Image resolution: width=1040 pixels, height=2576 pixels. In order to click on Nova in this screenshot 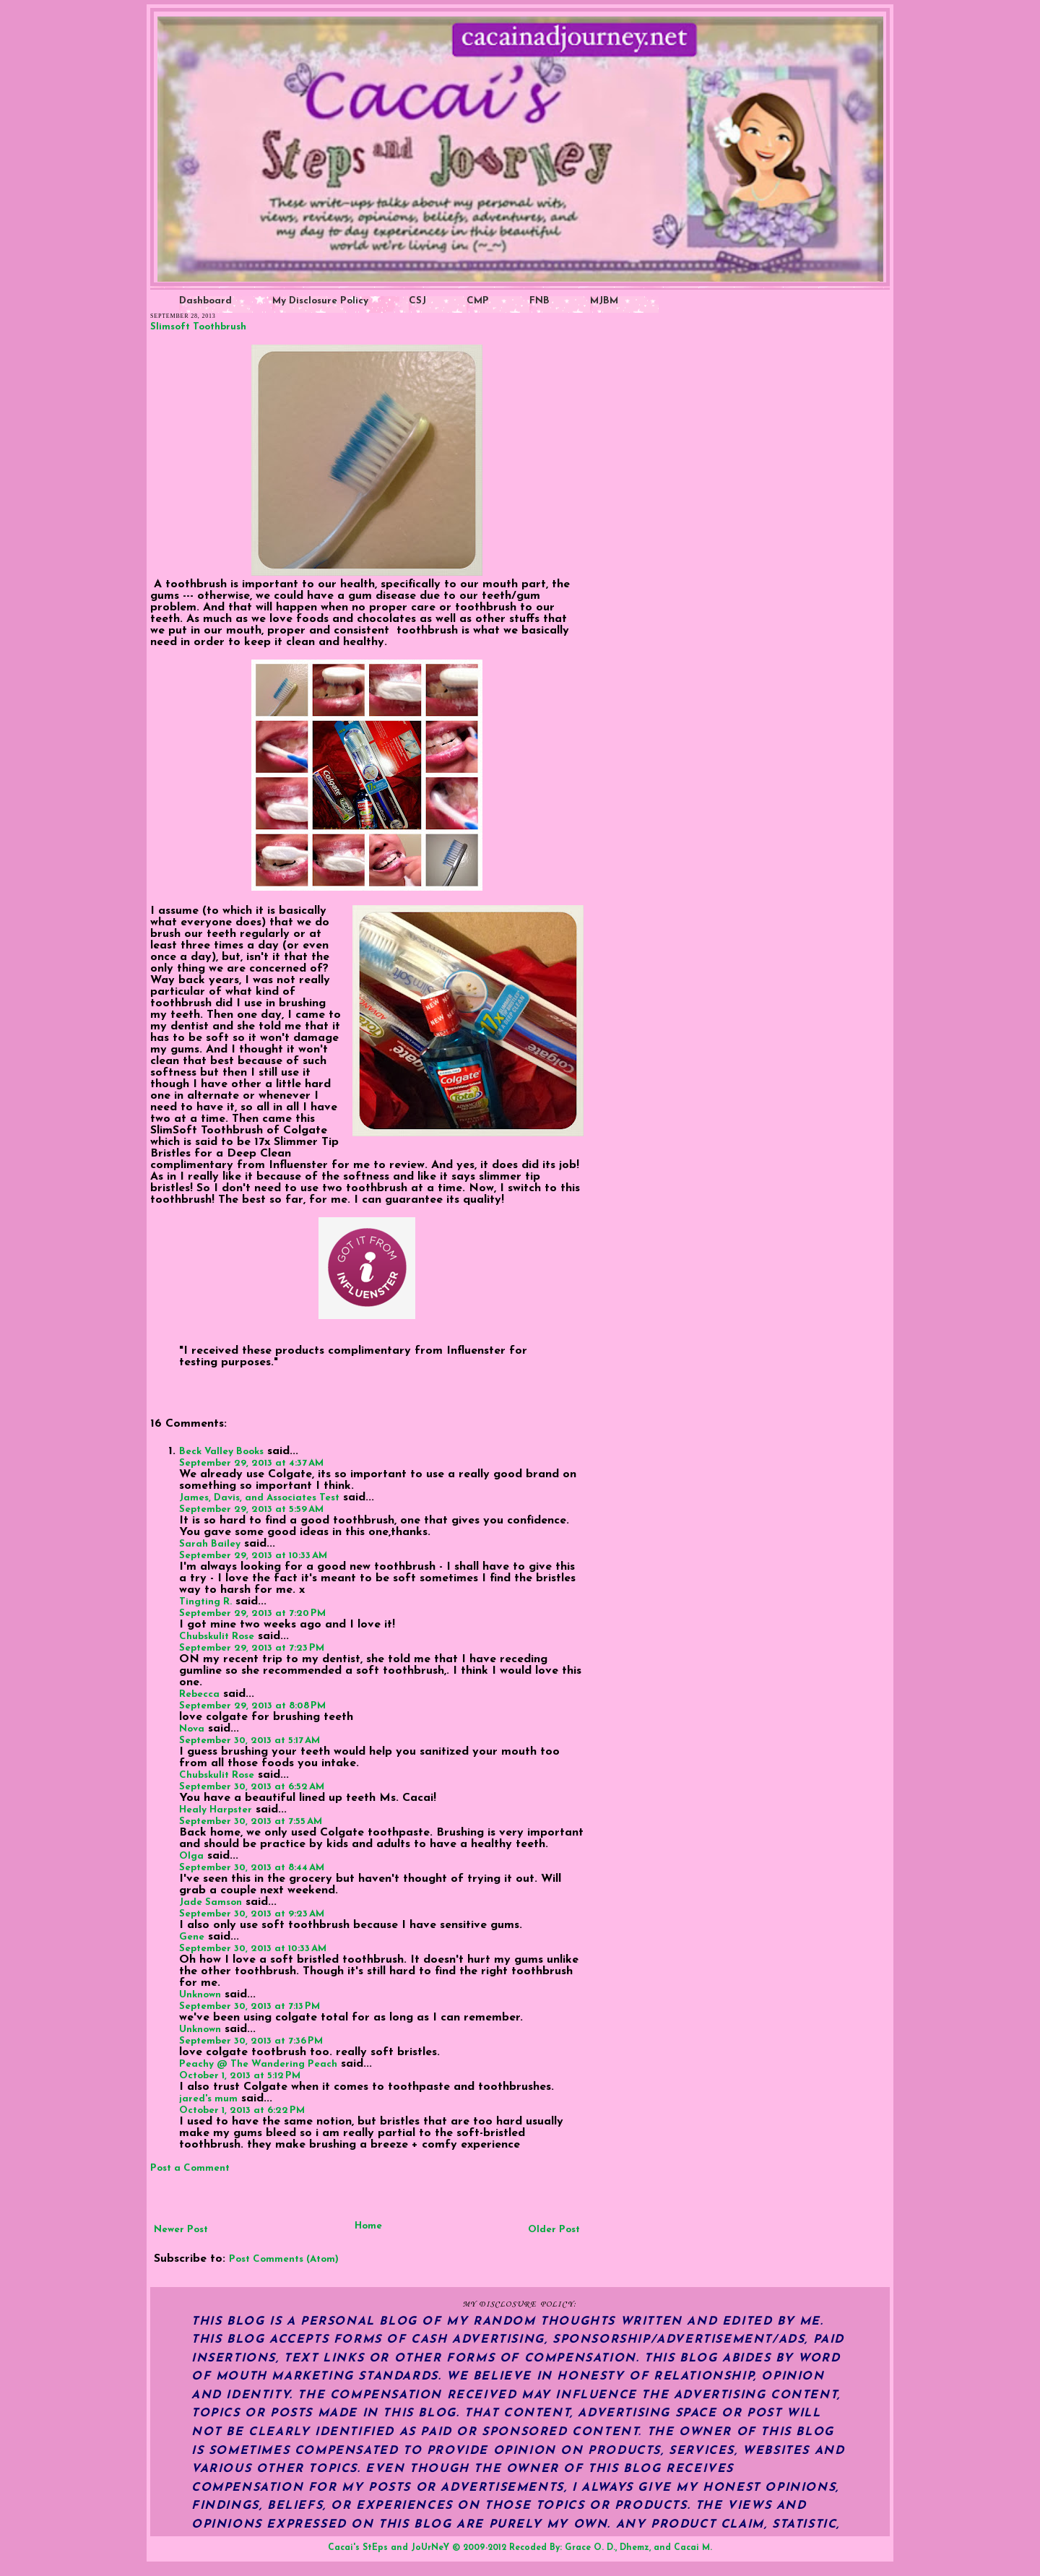, I will do `click(191, 1729)`.